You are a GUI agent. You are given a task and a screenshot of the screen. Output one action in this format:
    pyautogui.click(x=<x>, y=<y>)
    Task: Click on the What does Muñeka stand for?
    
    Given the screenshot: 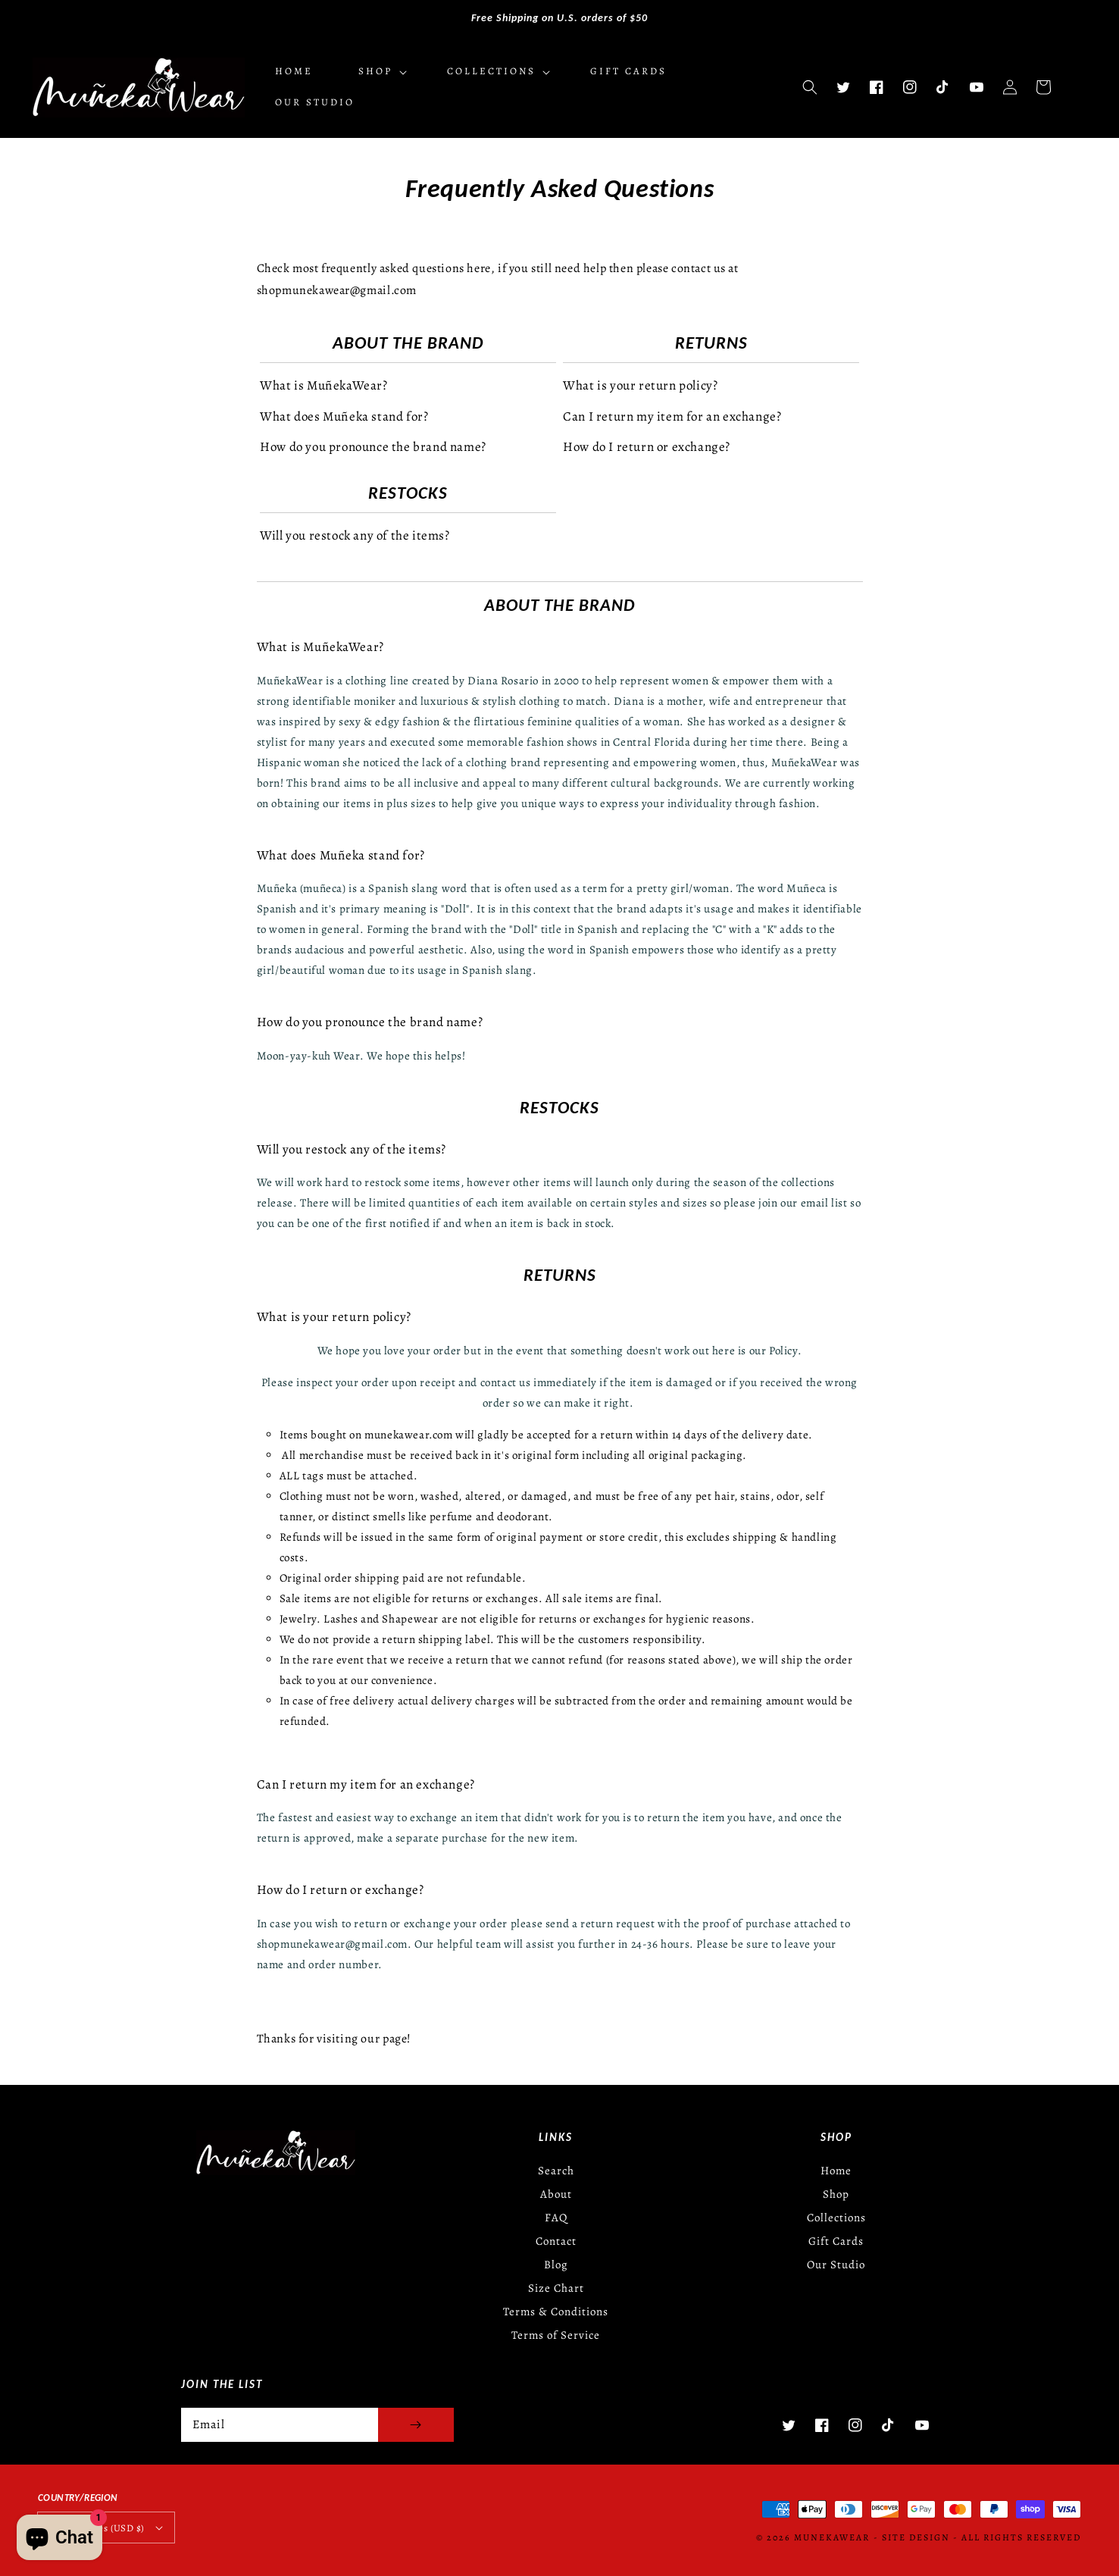 What is the action you would take?
    pyautogui.click(x=344, y=416)
    